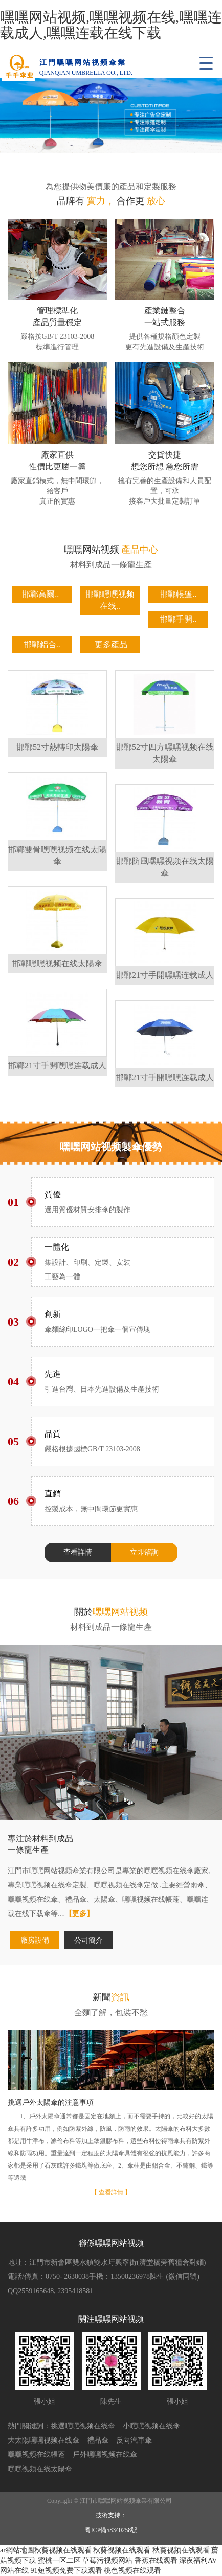 This screenshot has width=222, height=2576. What do you see at coordinates (132, 2570) in the screenshot?
I see `桃色视频在线观看` at bounding box center [132, 2570].